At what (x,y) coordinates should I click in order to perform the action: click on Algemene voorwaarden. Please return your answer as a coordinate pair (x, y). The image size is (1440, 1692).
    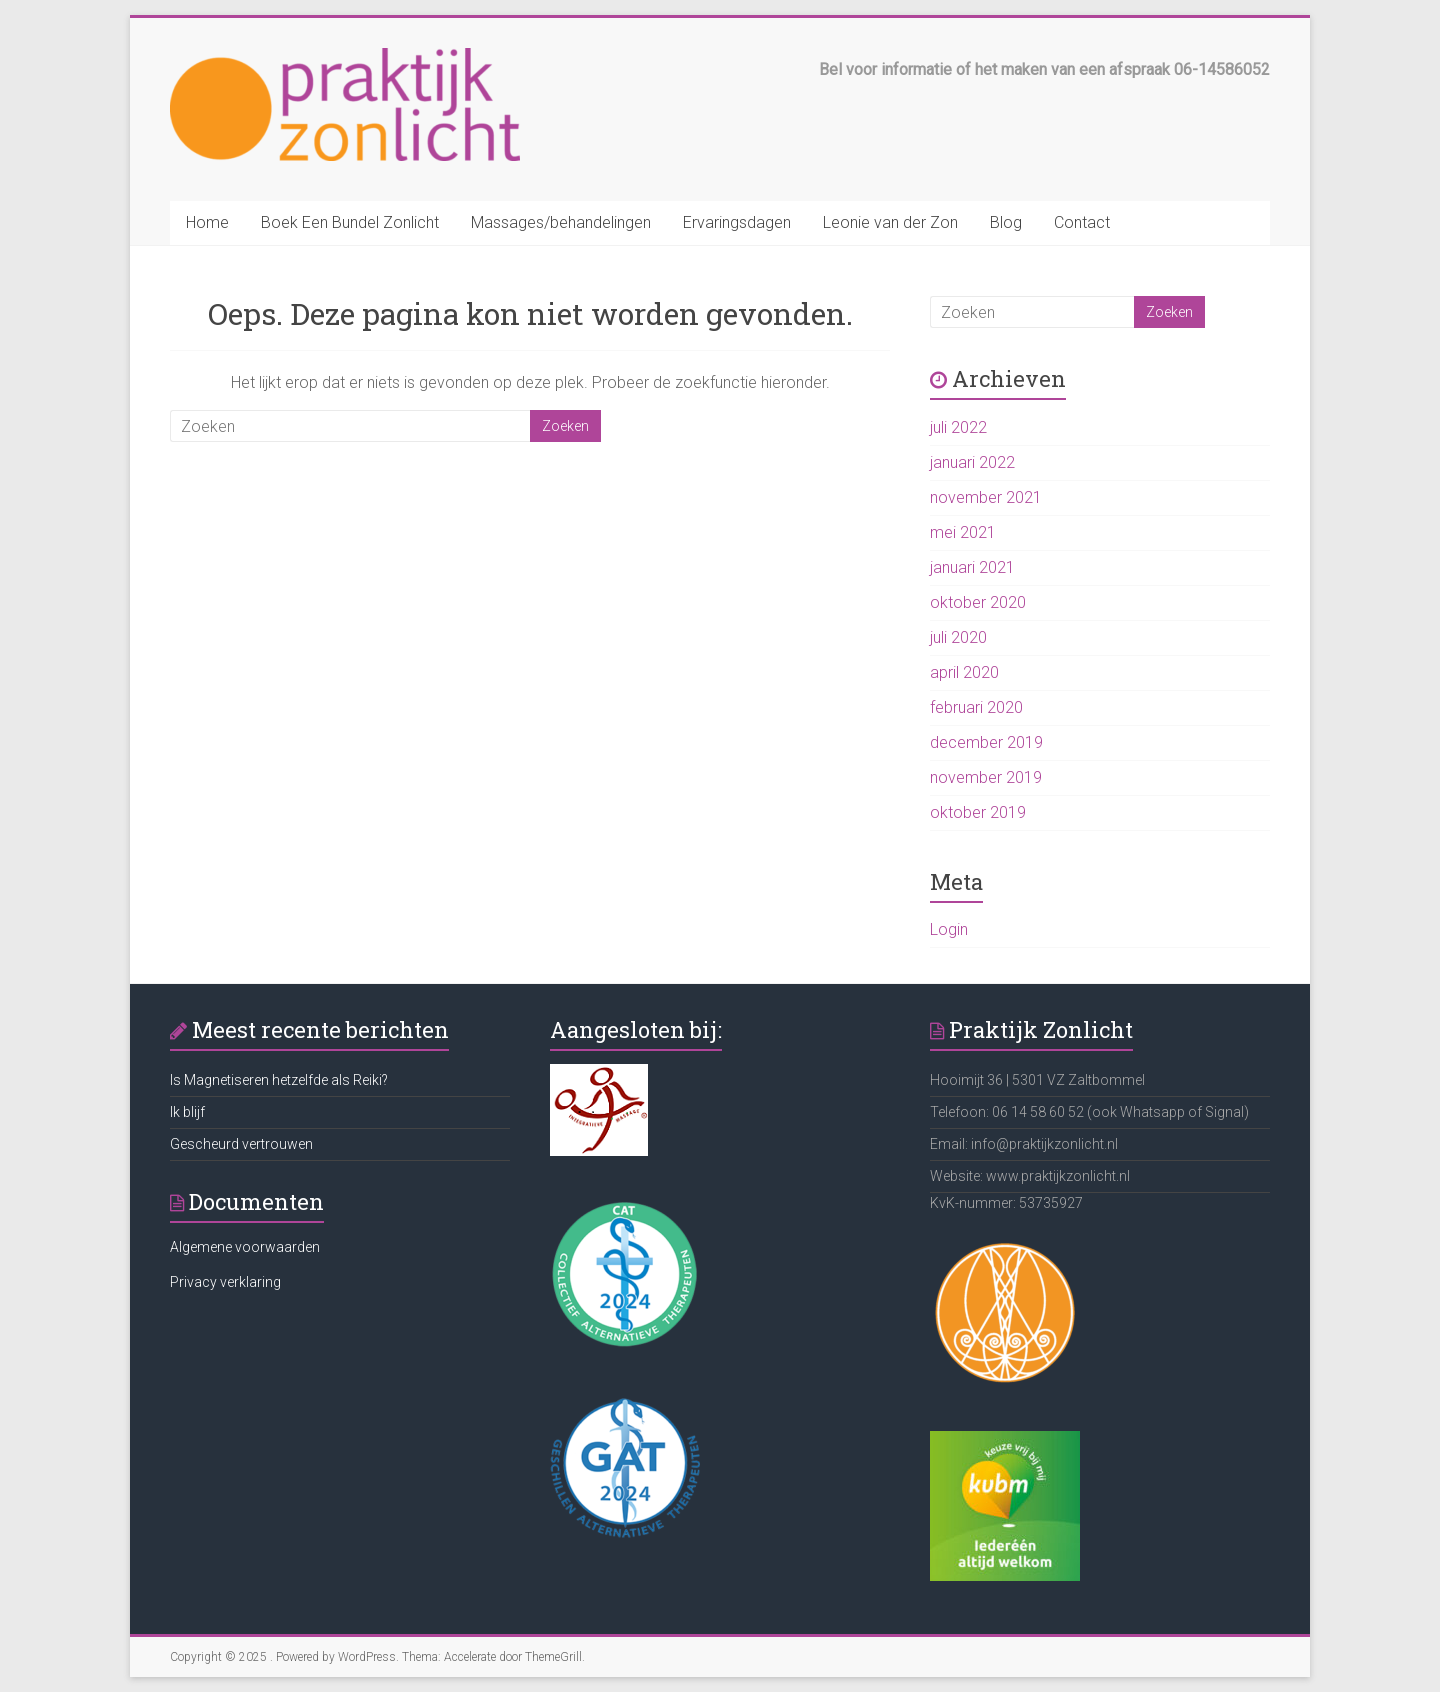
    Looking at the image, I should click on (245, 1247).